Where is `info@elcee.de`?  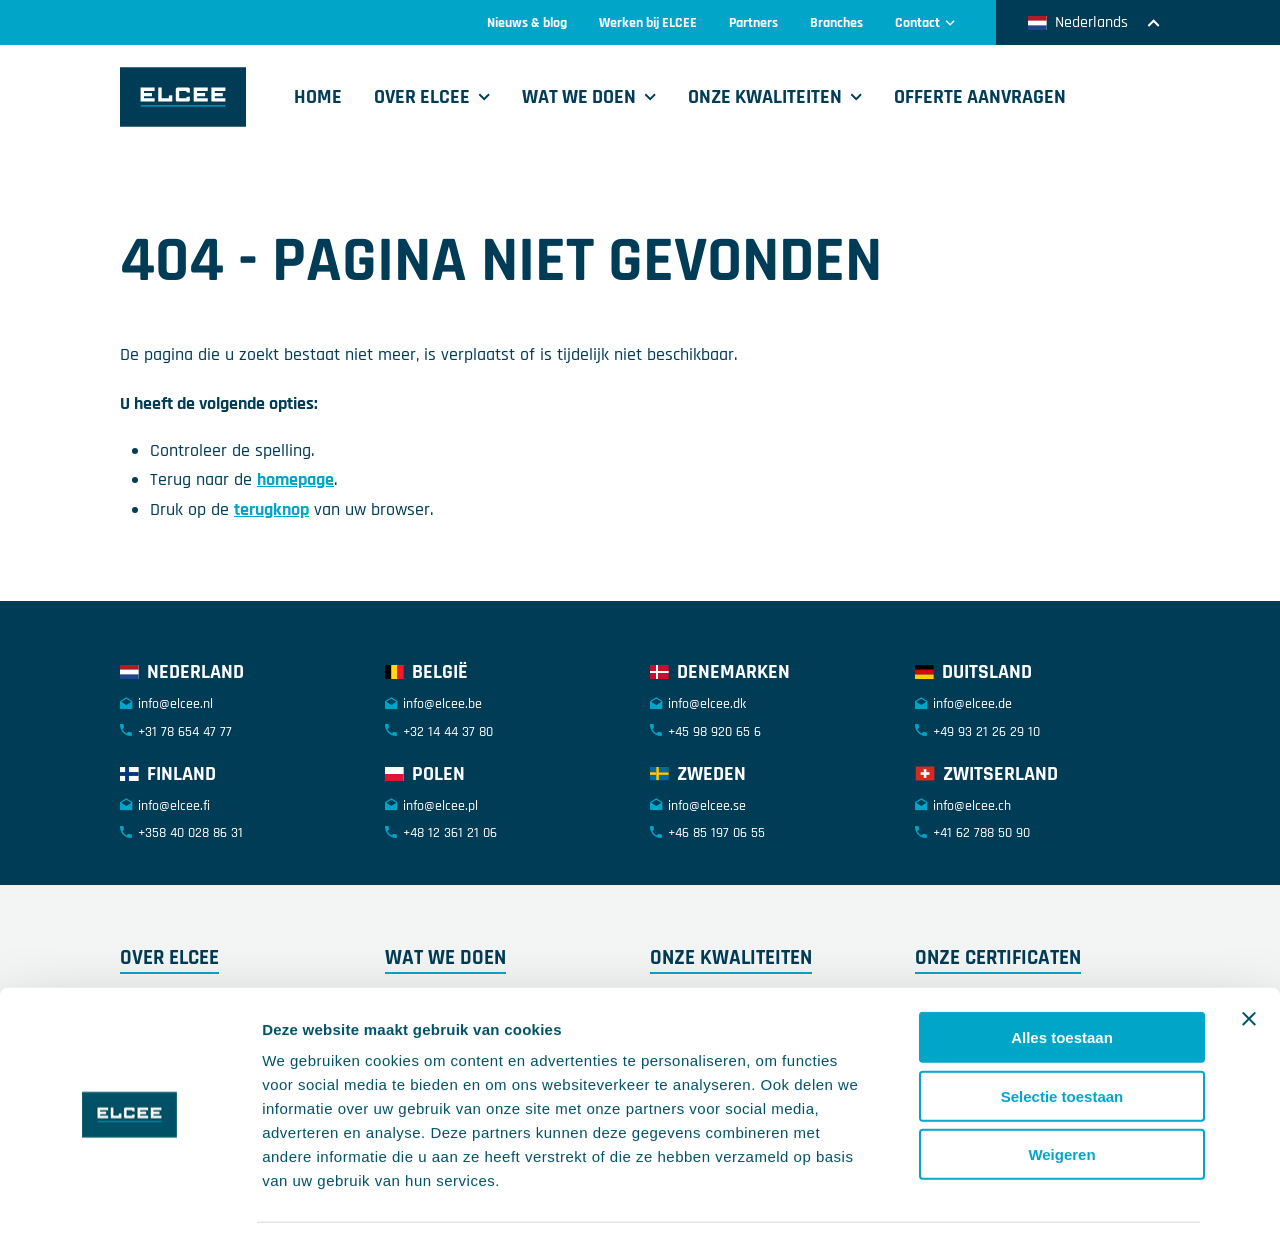 info@elcee.de is located at coordinates (972, 704).